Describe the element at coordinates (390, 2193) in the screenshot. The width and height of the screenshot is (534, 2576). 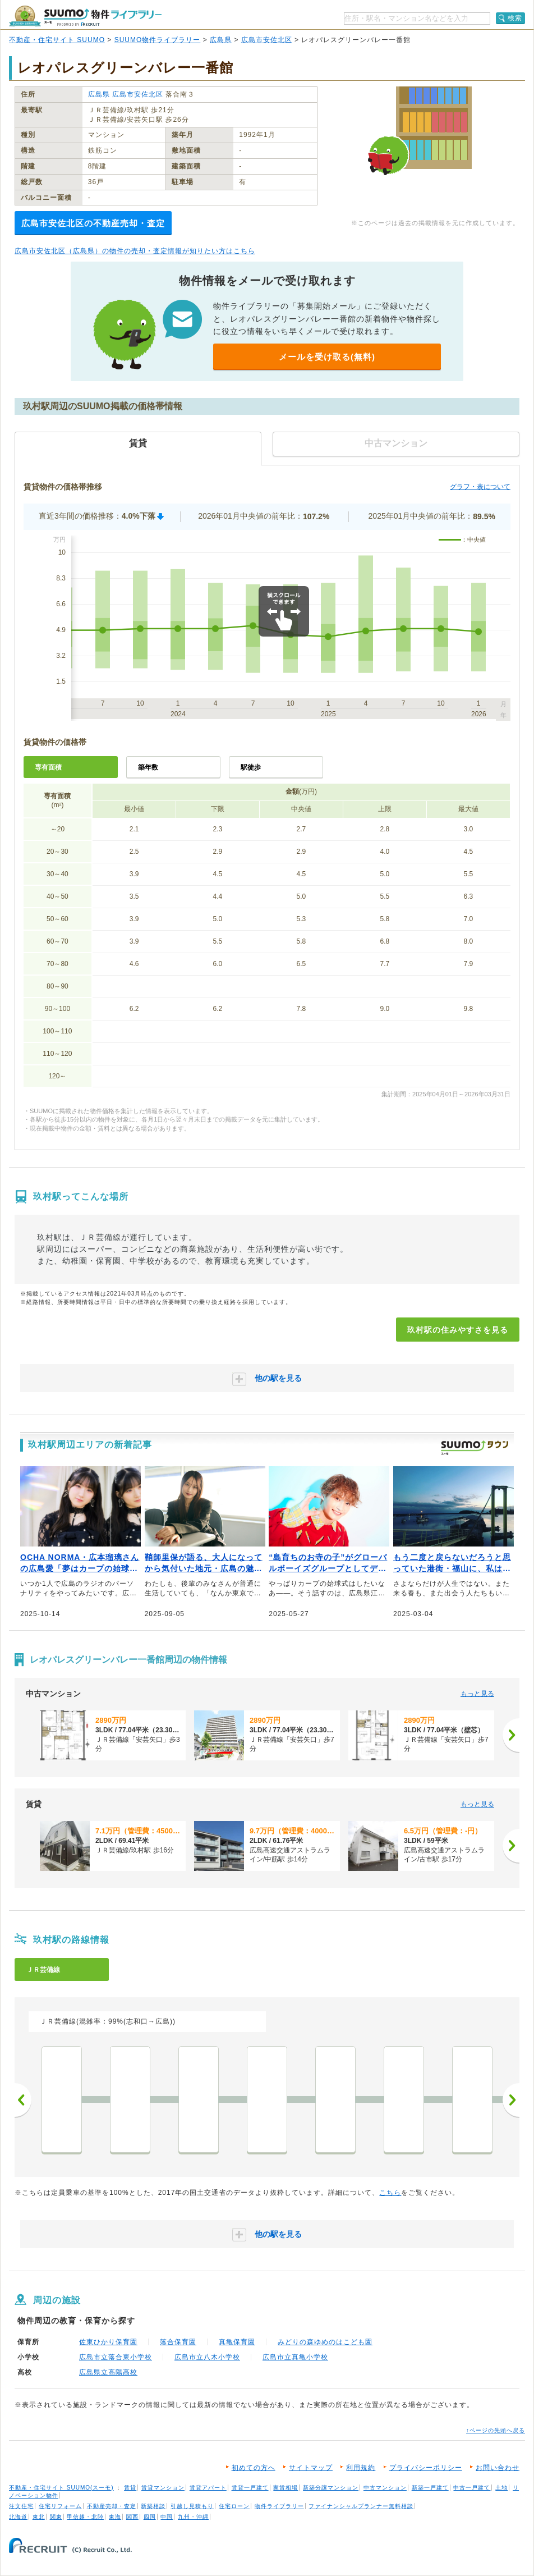
I see `こちら` at that location.